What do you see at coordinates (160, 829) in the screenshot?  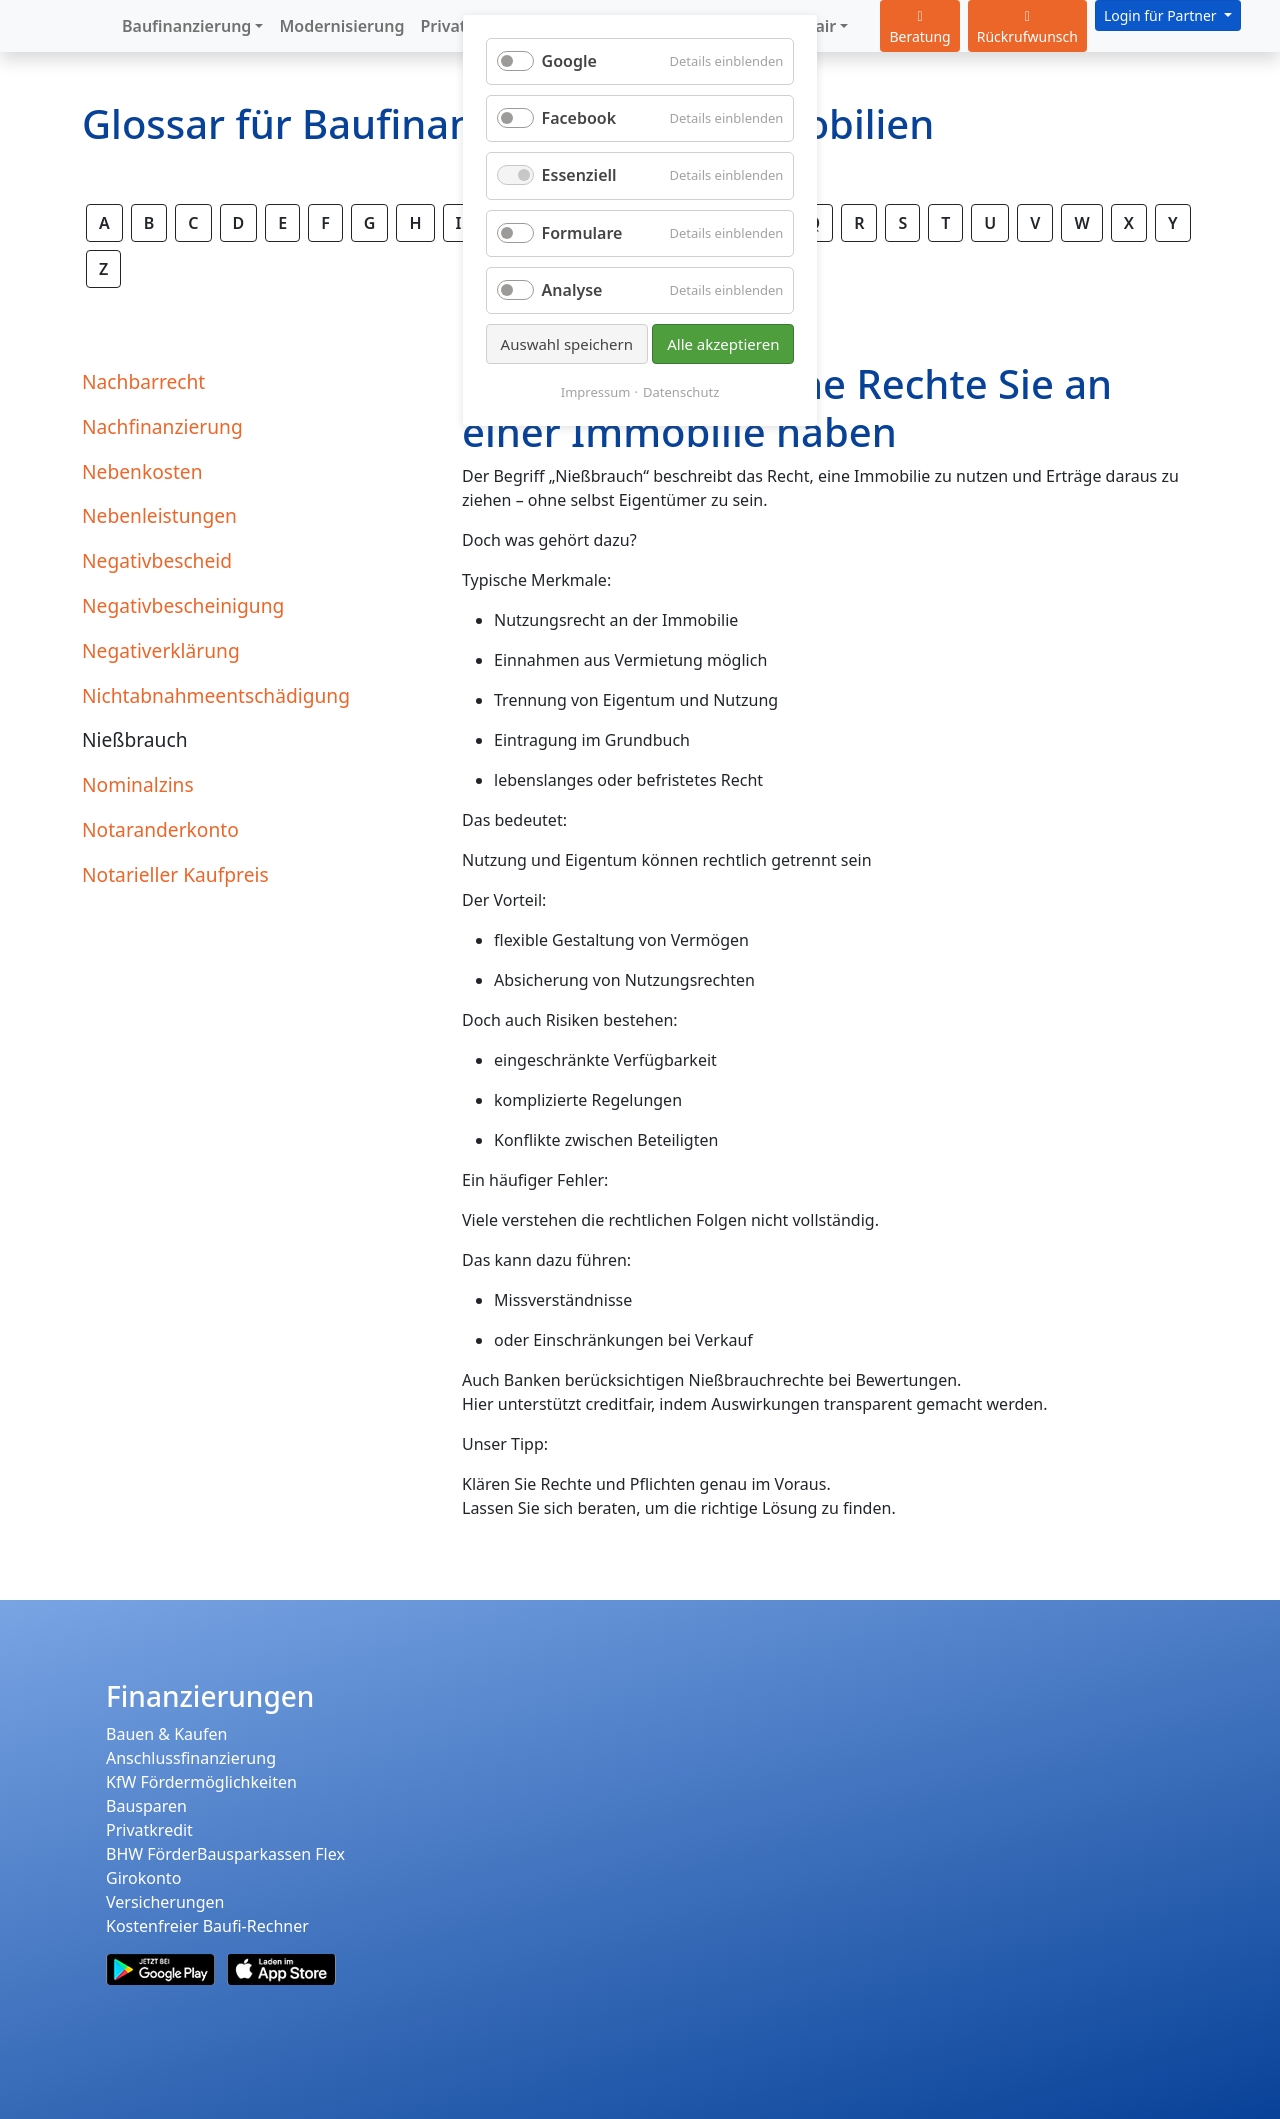 I see `Notaranderkonto` at bounding box center [160, 829].